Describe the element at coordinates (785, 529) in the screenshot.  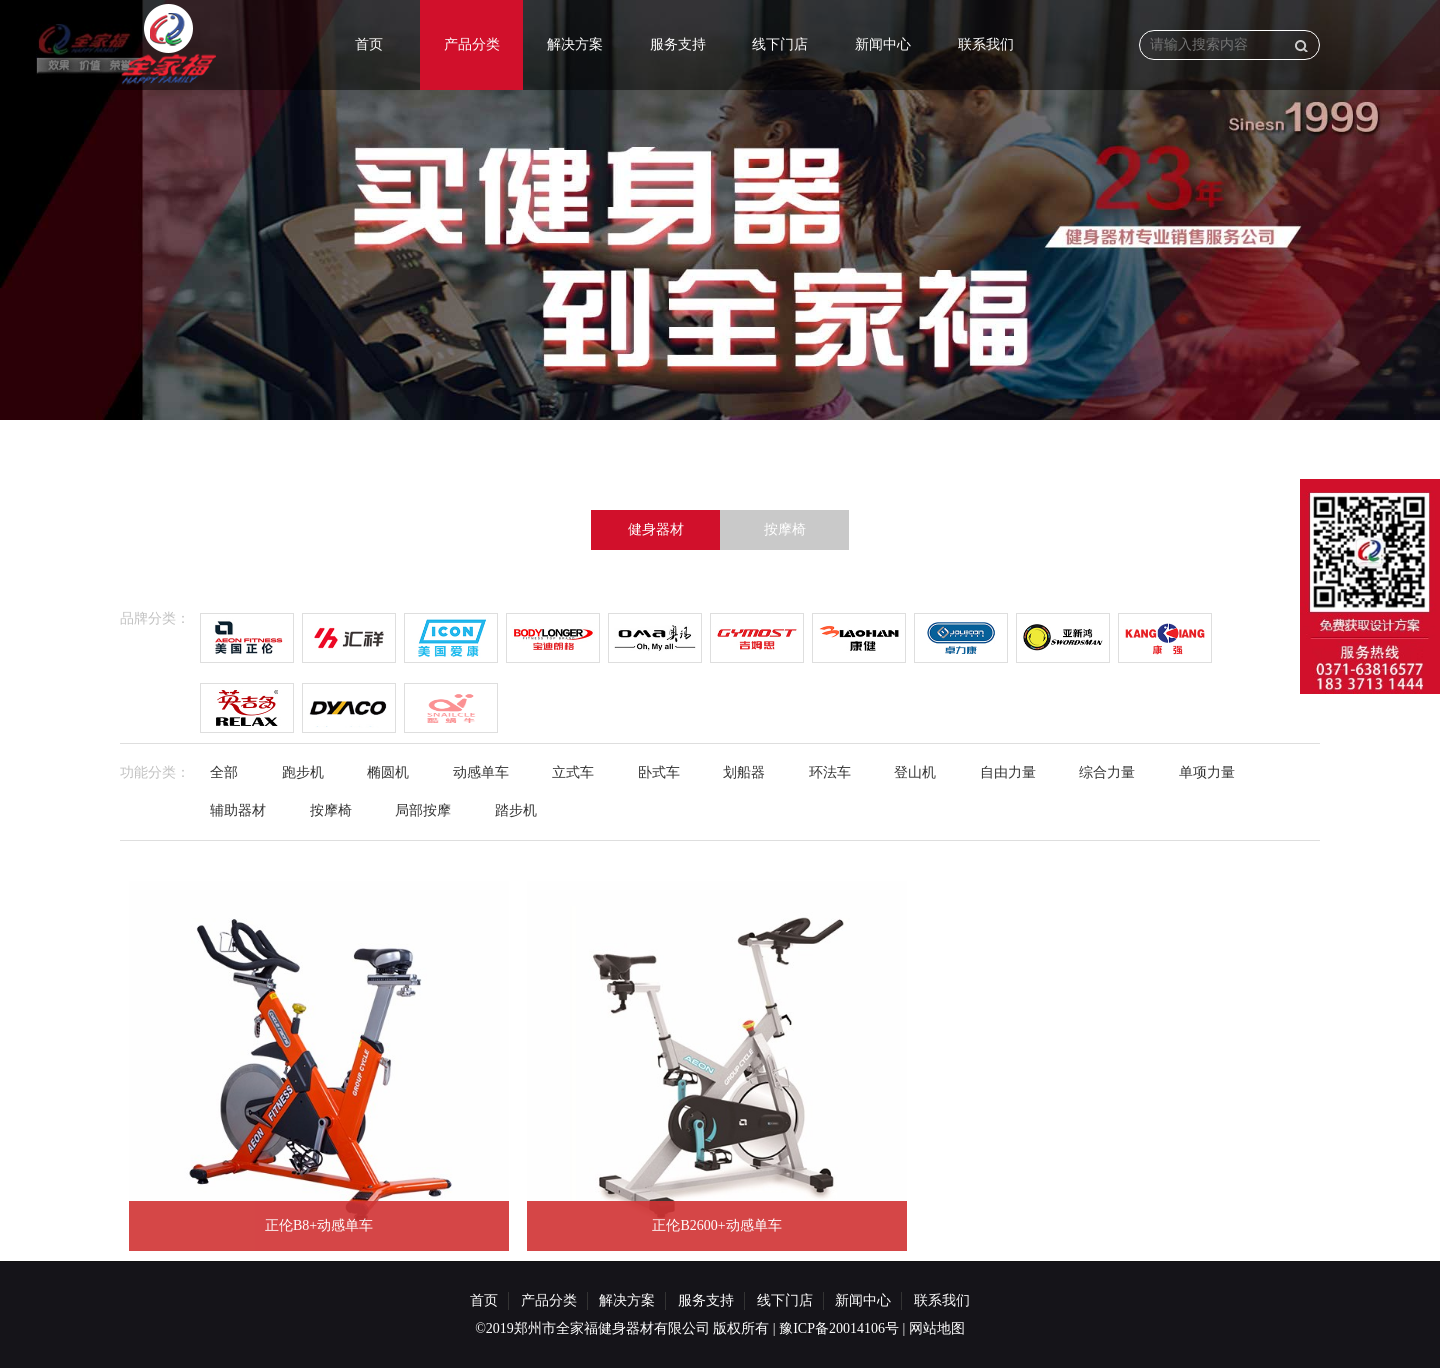
I see `按摩椅` at that location.